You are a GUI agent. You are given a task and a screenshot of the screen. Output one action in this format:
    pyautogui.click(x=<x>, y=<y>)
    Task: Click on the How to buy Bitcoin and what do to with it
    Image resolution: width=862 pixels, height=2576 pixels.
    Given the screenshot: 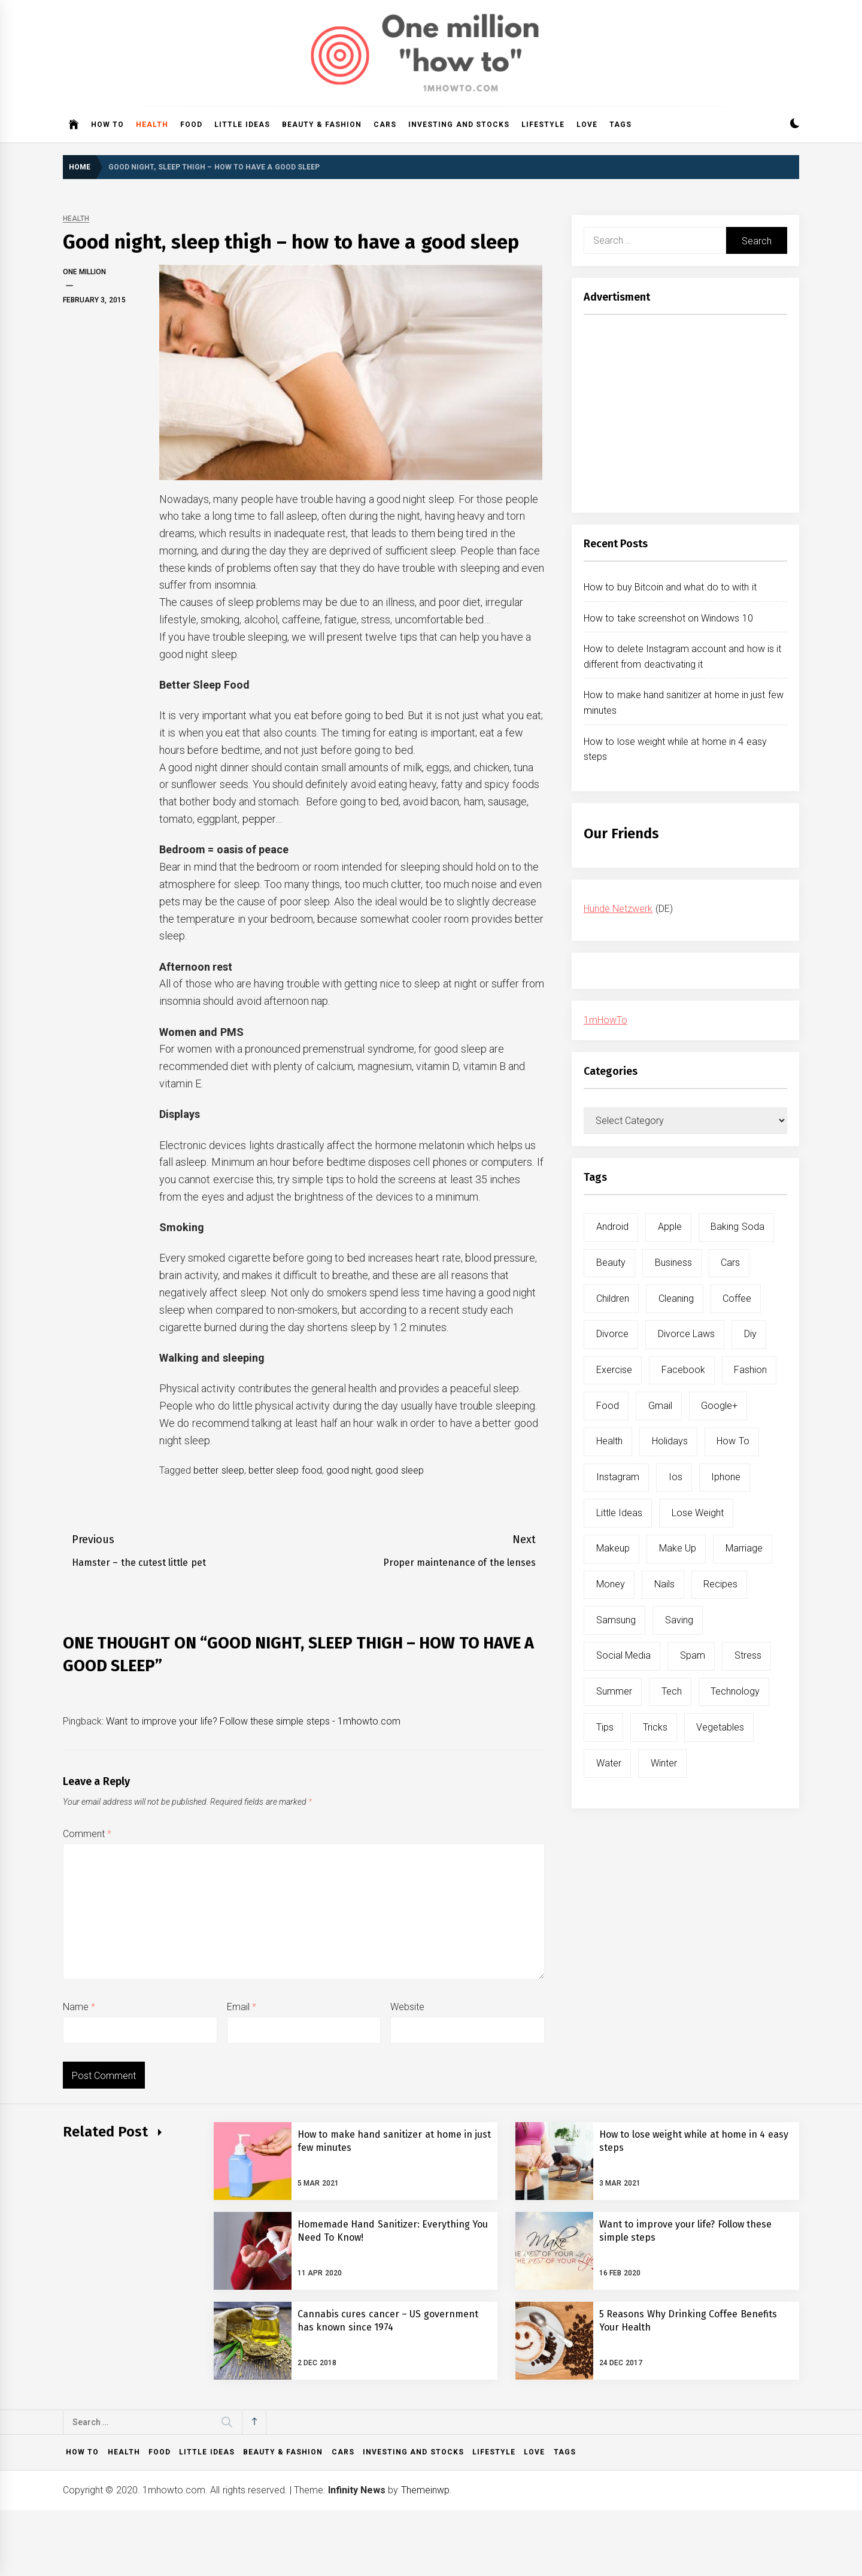 What is the action you would take?
    pyautogui.click(x=670, y=587)
    